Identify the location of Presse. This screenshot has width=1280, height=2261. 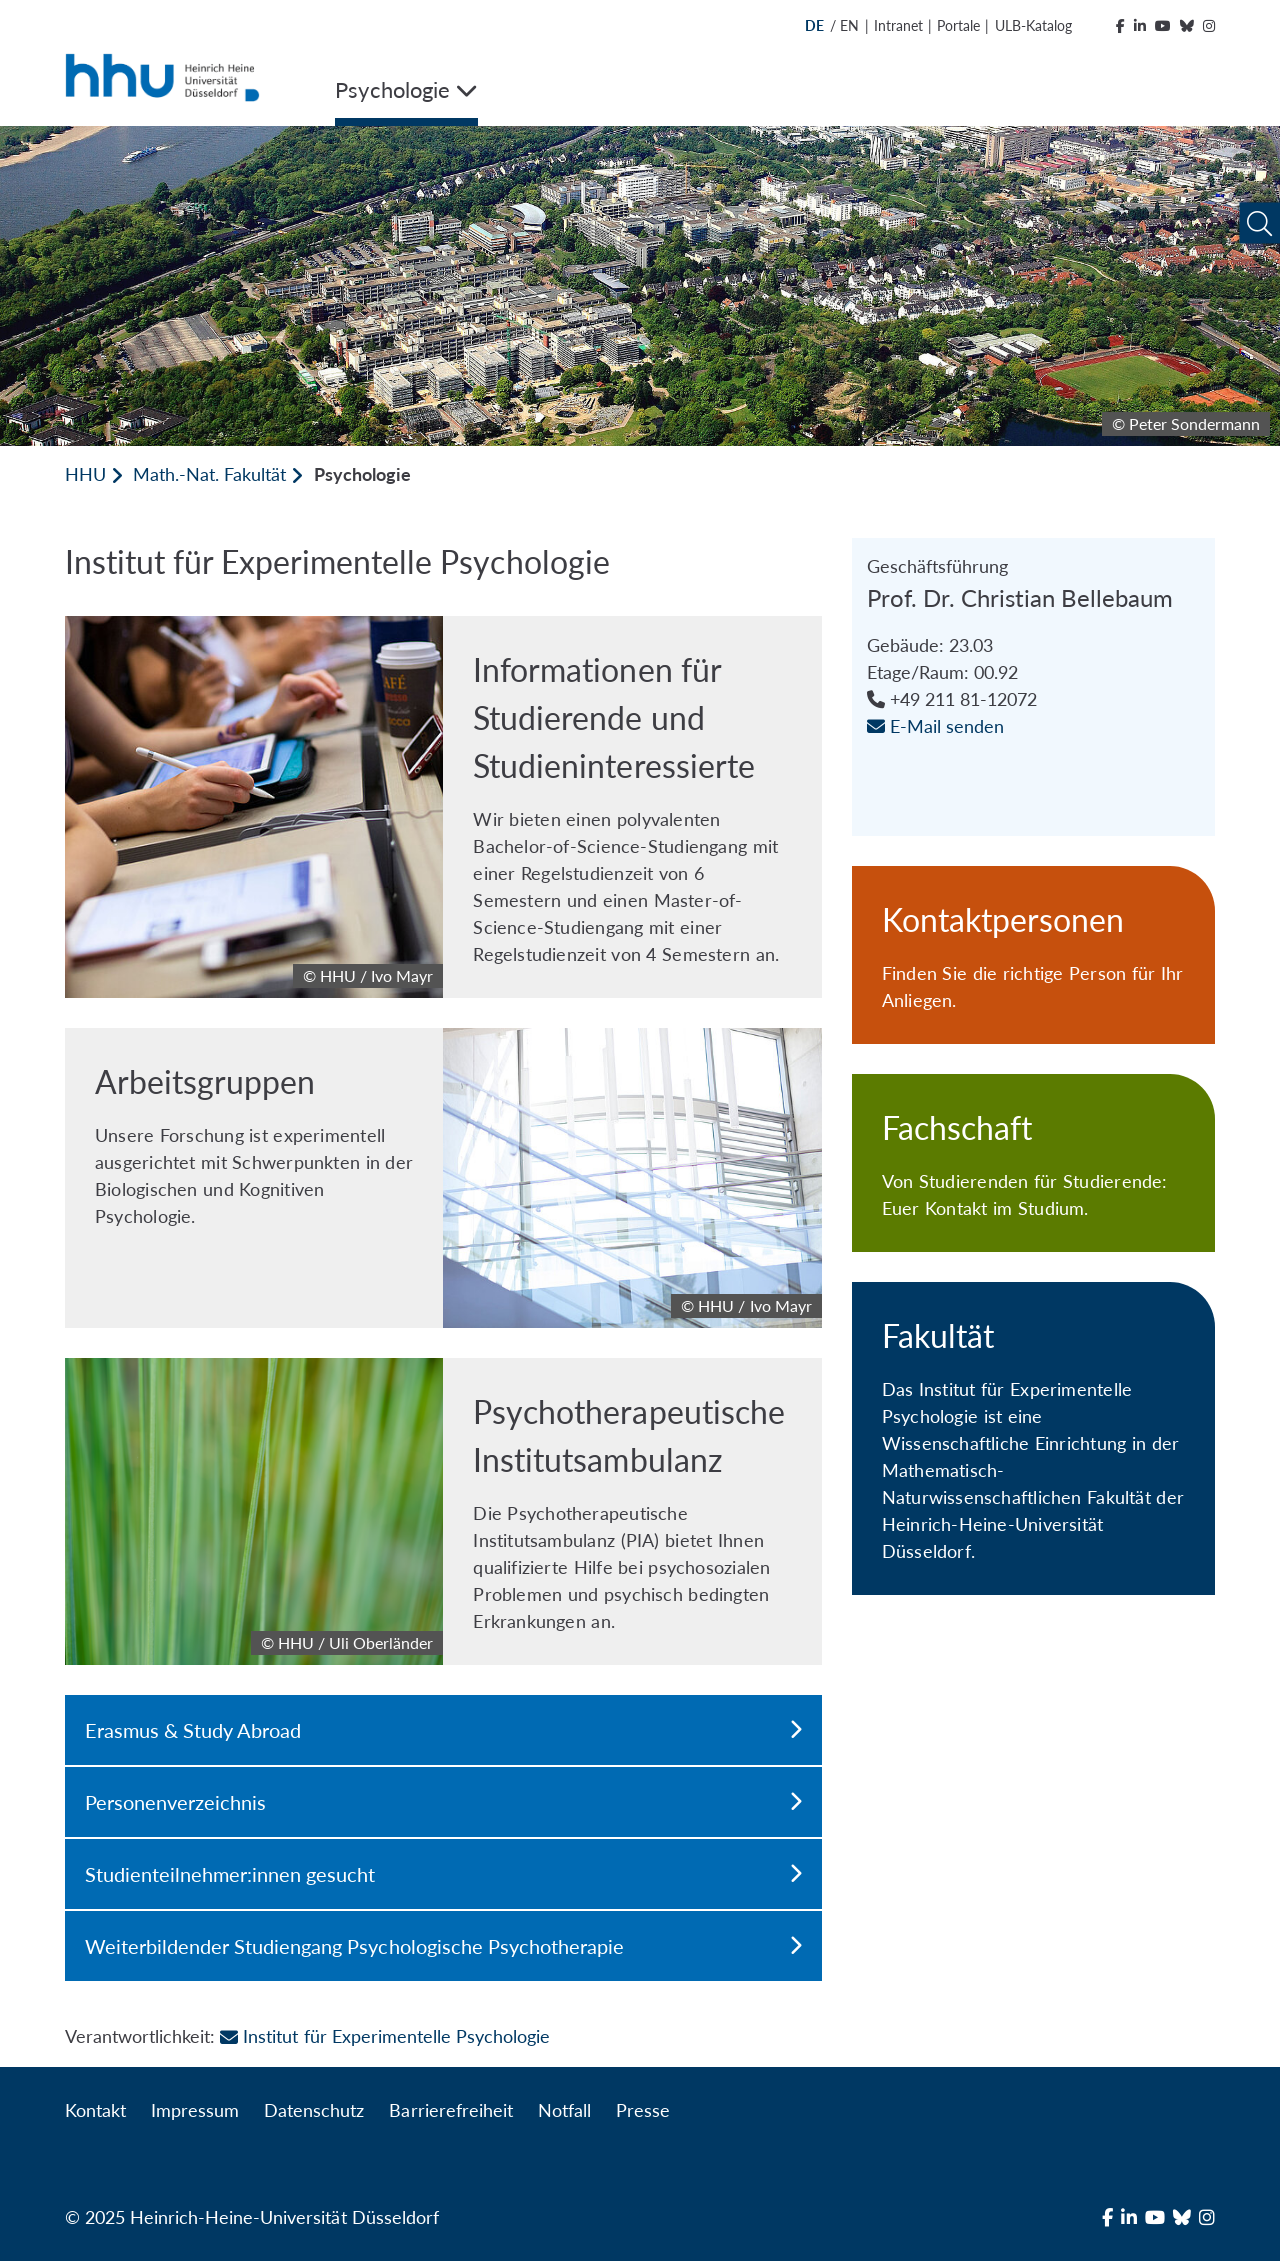
(643, 2110).